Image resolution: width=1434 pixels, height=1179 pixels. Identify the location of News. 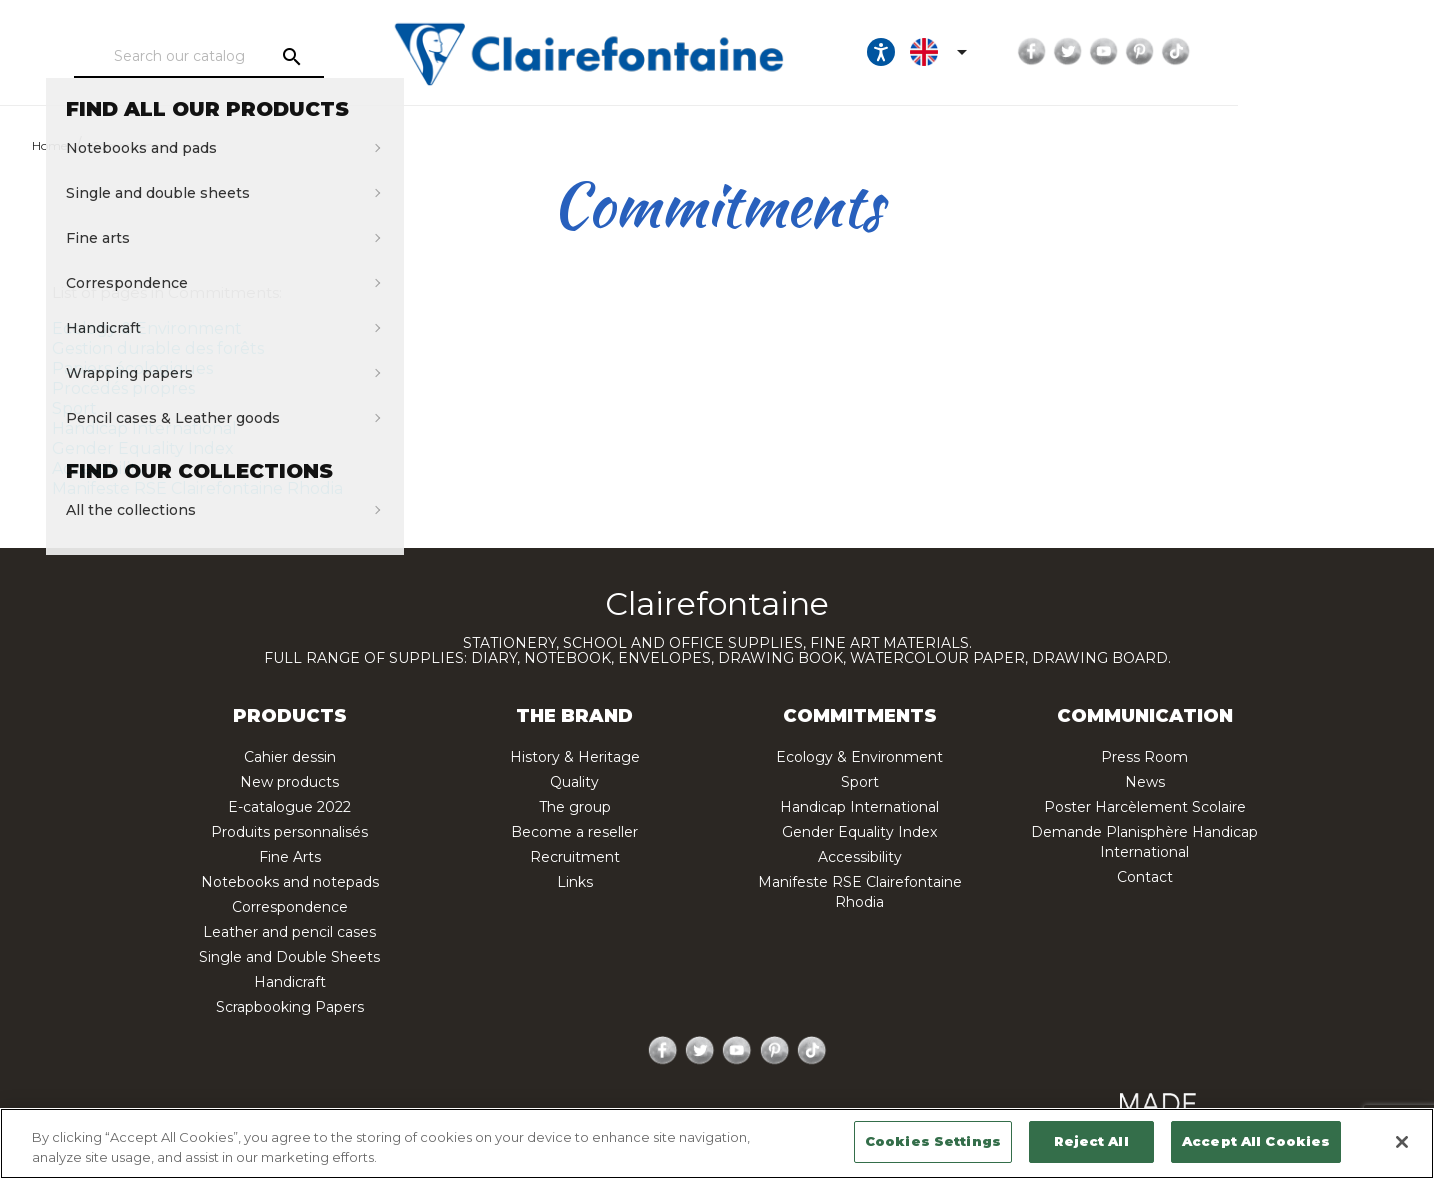
(1145, 782).